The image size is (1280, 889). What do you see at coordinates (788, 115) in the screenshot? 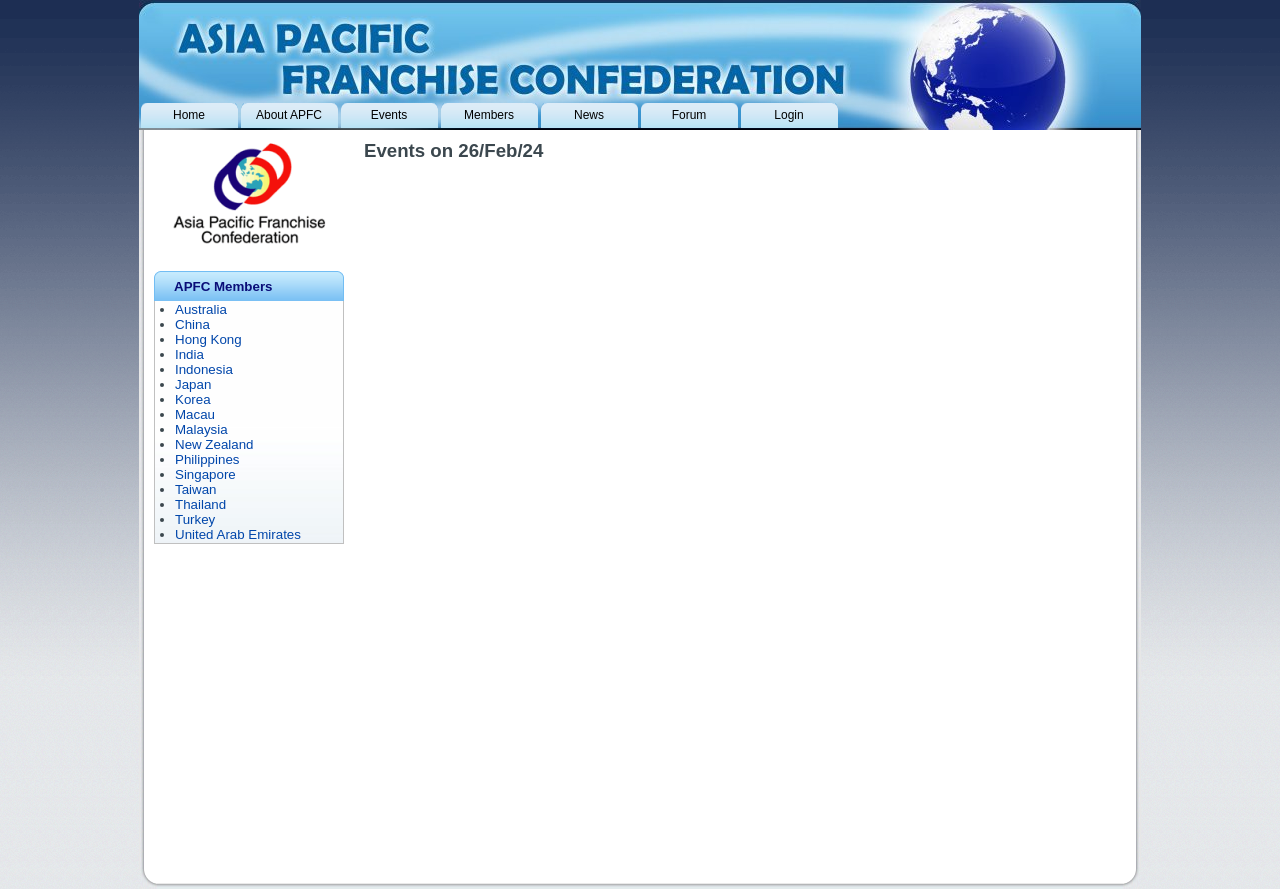
I see `Login` at bounding box center [788, 115].